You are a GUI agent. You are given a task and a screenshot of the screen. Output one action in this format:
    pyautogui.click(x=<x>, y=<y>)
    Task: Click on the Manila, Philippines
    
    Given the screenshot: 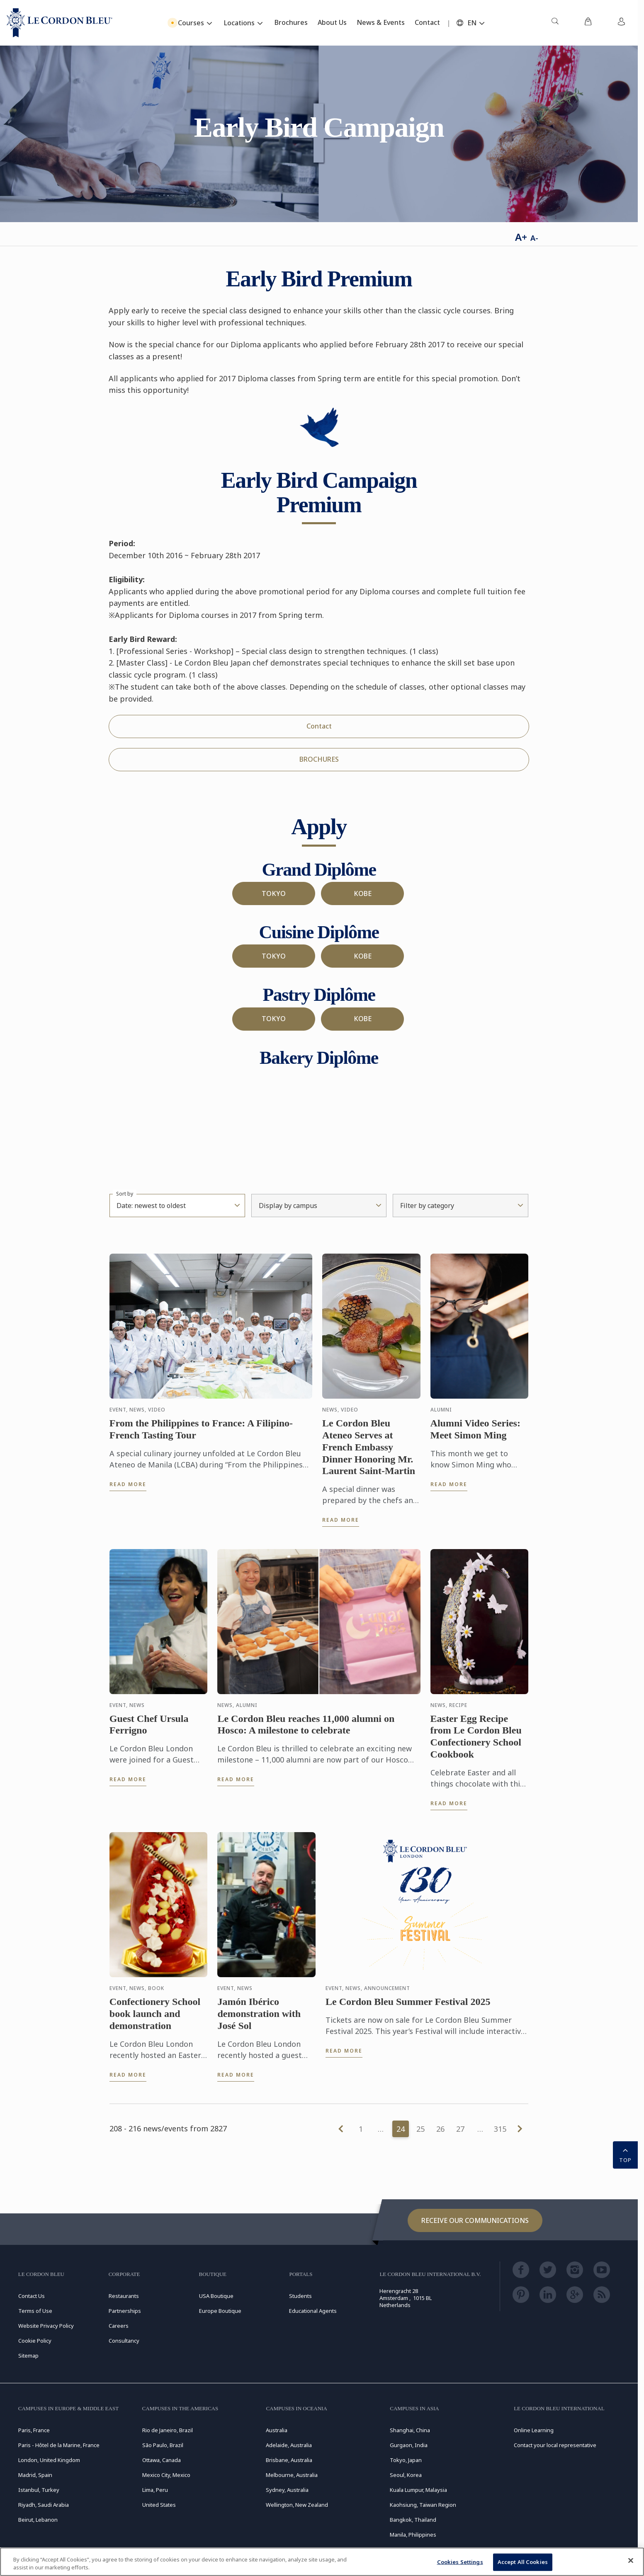 What is the action you would take?
    pyautogui.click(x=413, y=2534)
    